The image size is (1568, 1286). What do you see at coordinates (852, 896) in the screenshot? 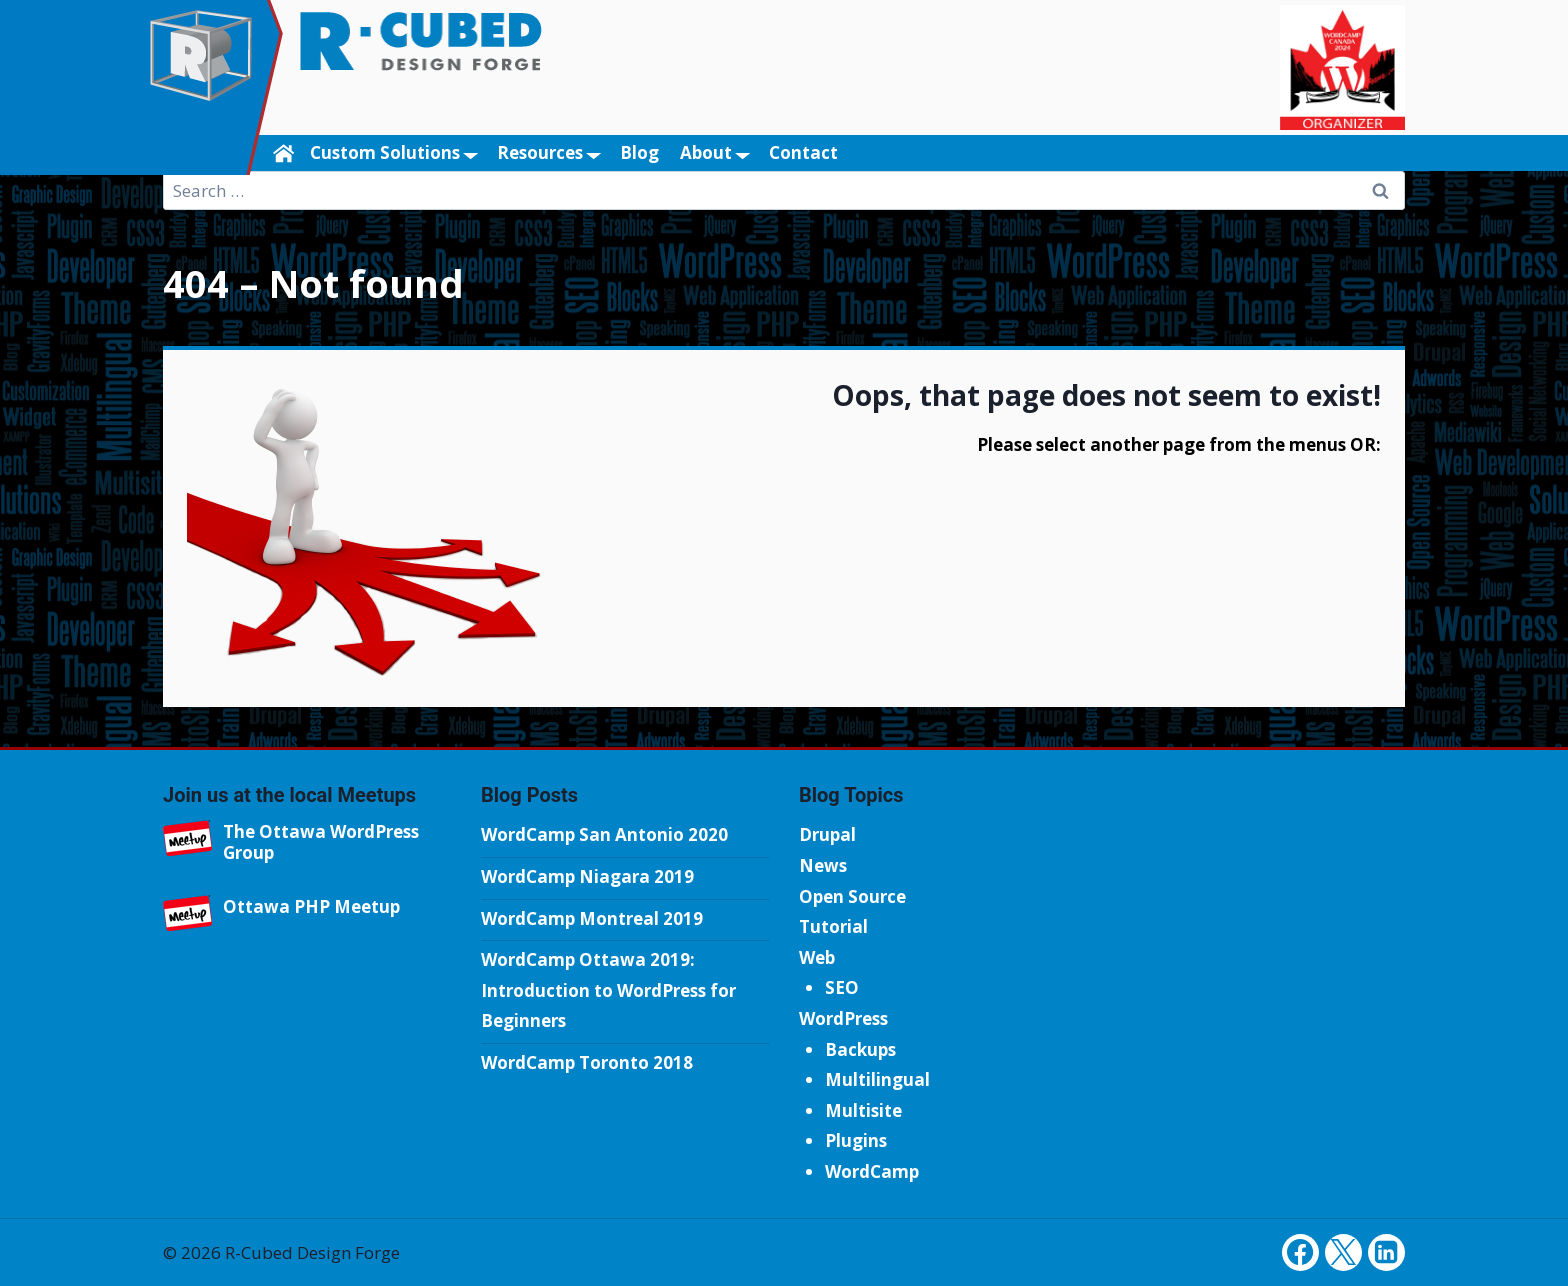
I see `Open Source` at bounding box center [852, 896].